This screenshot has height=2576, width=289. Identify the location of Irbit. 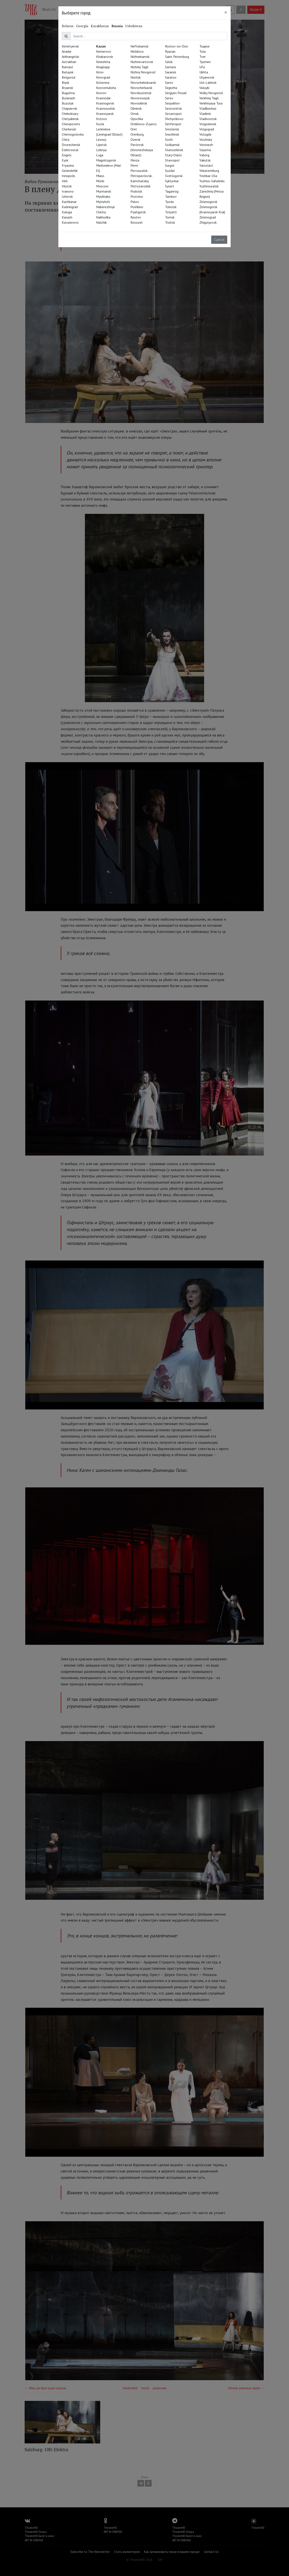
(65, 181).